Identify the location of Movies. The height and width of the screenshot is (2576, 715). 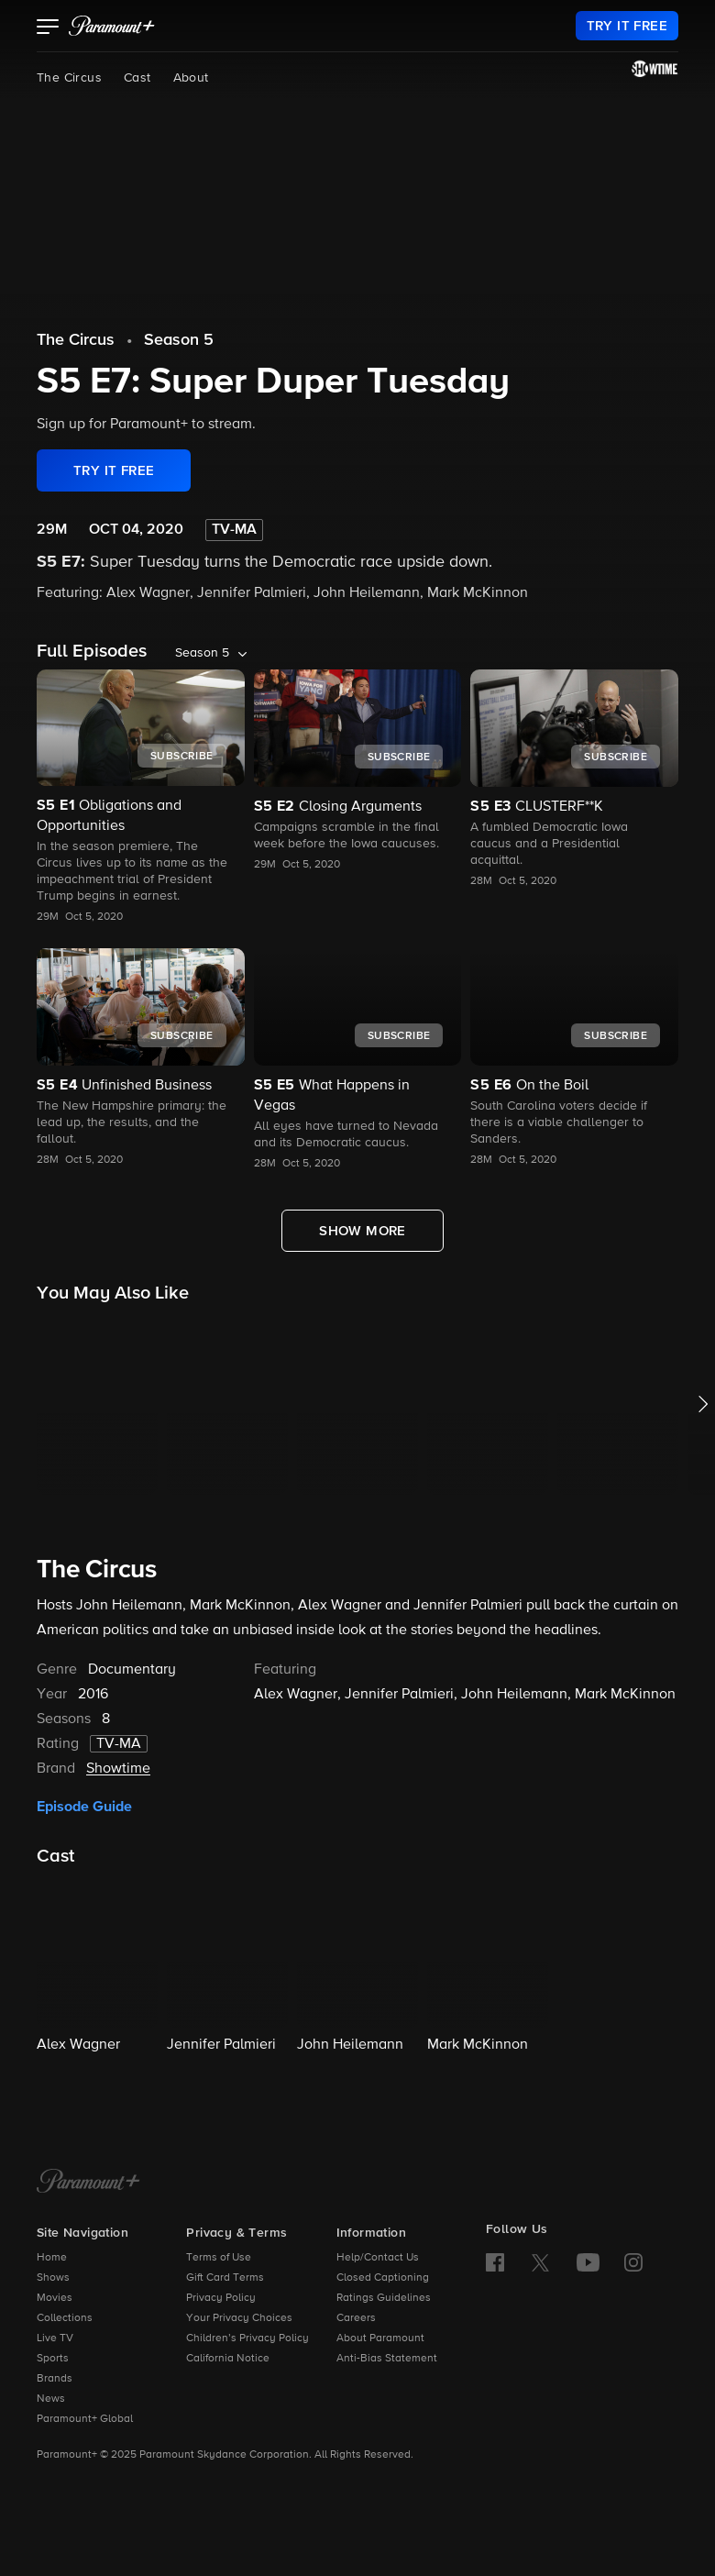
(54, 2298).